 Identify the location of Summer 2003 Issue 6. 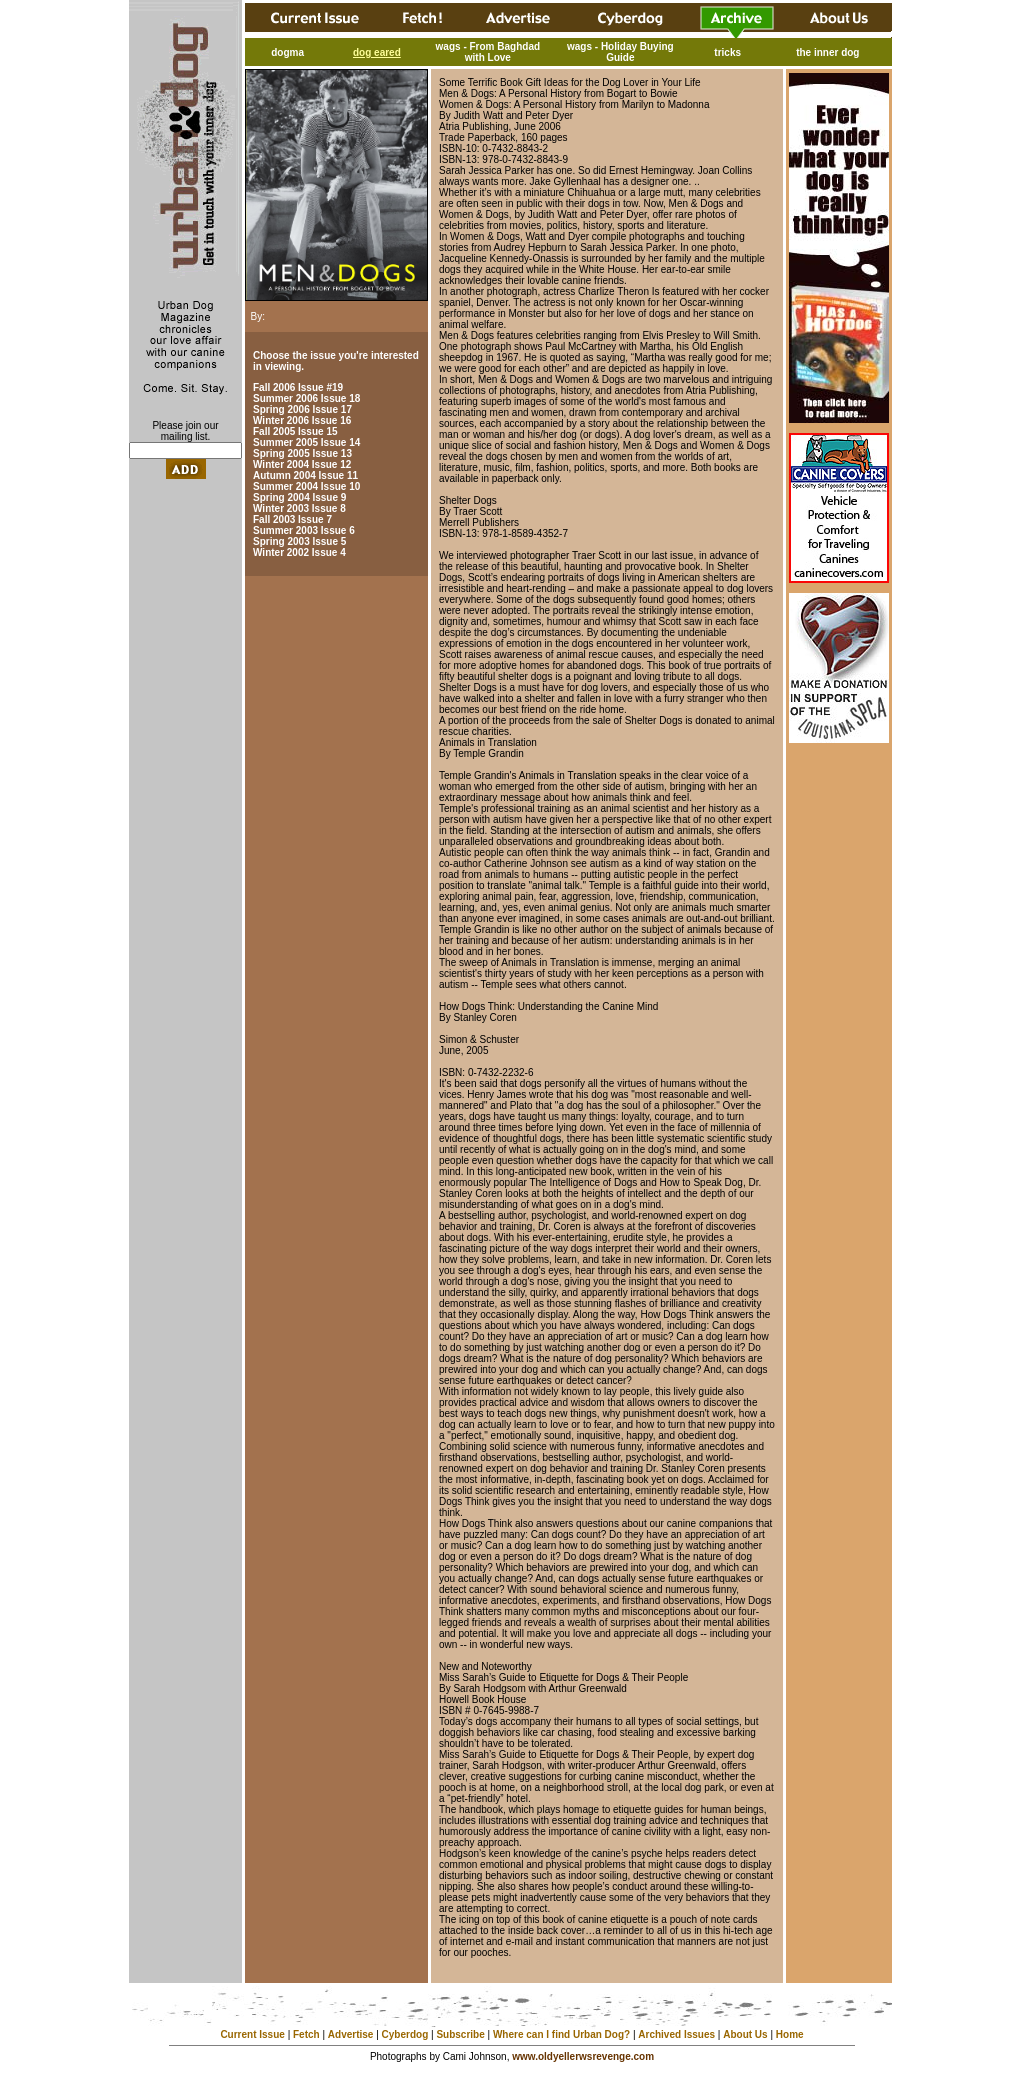
(304, 530).